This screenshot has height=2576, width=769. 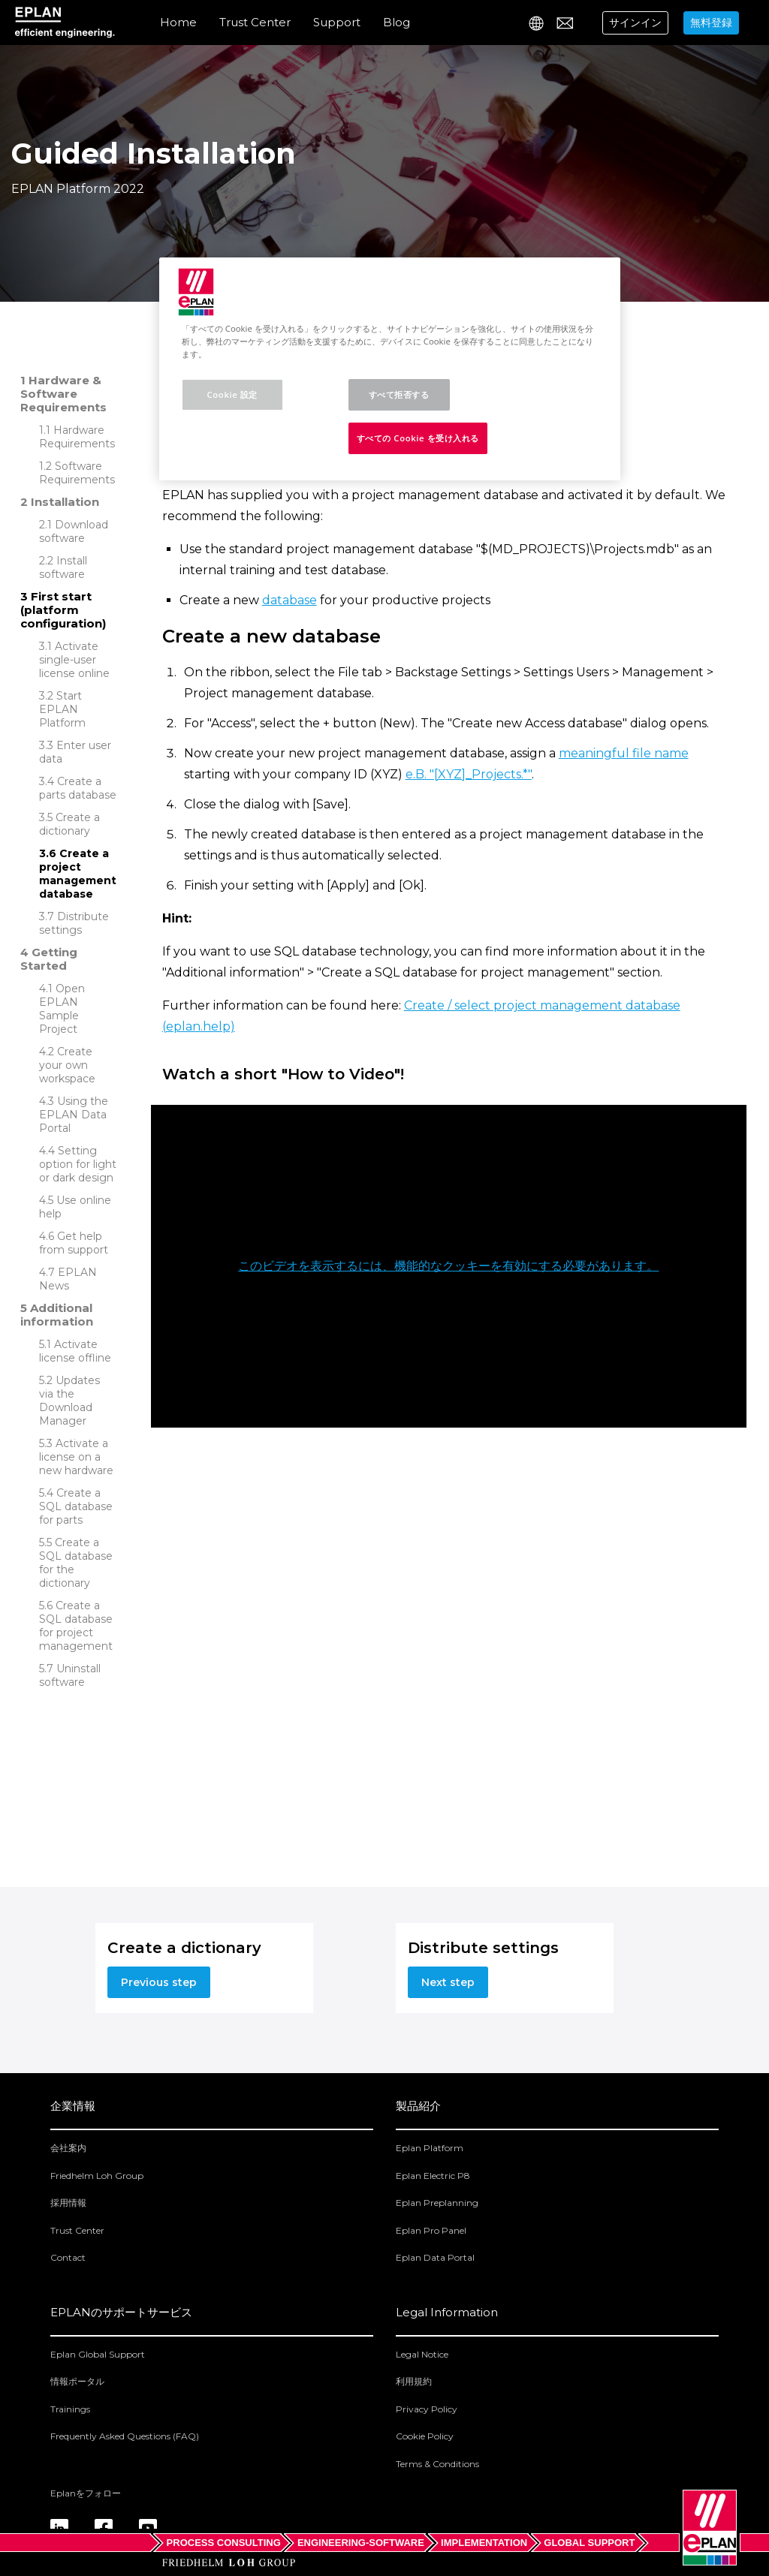 I want to click on Eplan Data Portal, so click(x=435, y=2257).